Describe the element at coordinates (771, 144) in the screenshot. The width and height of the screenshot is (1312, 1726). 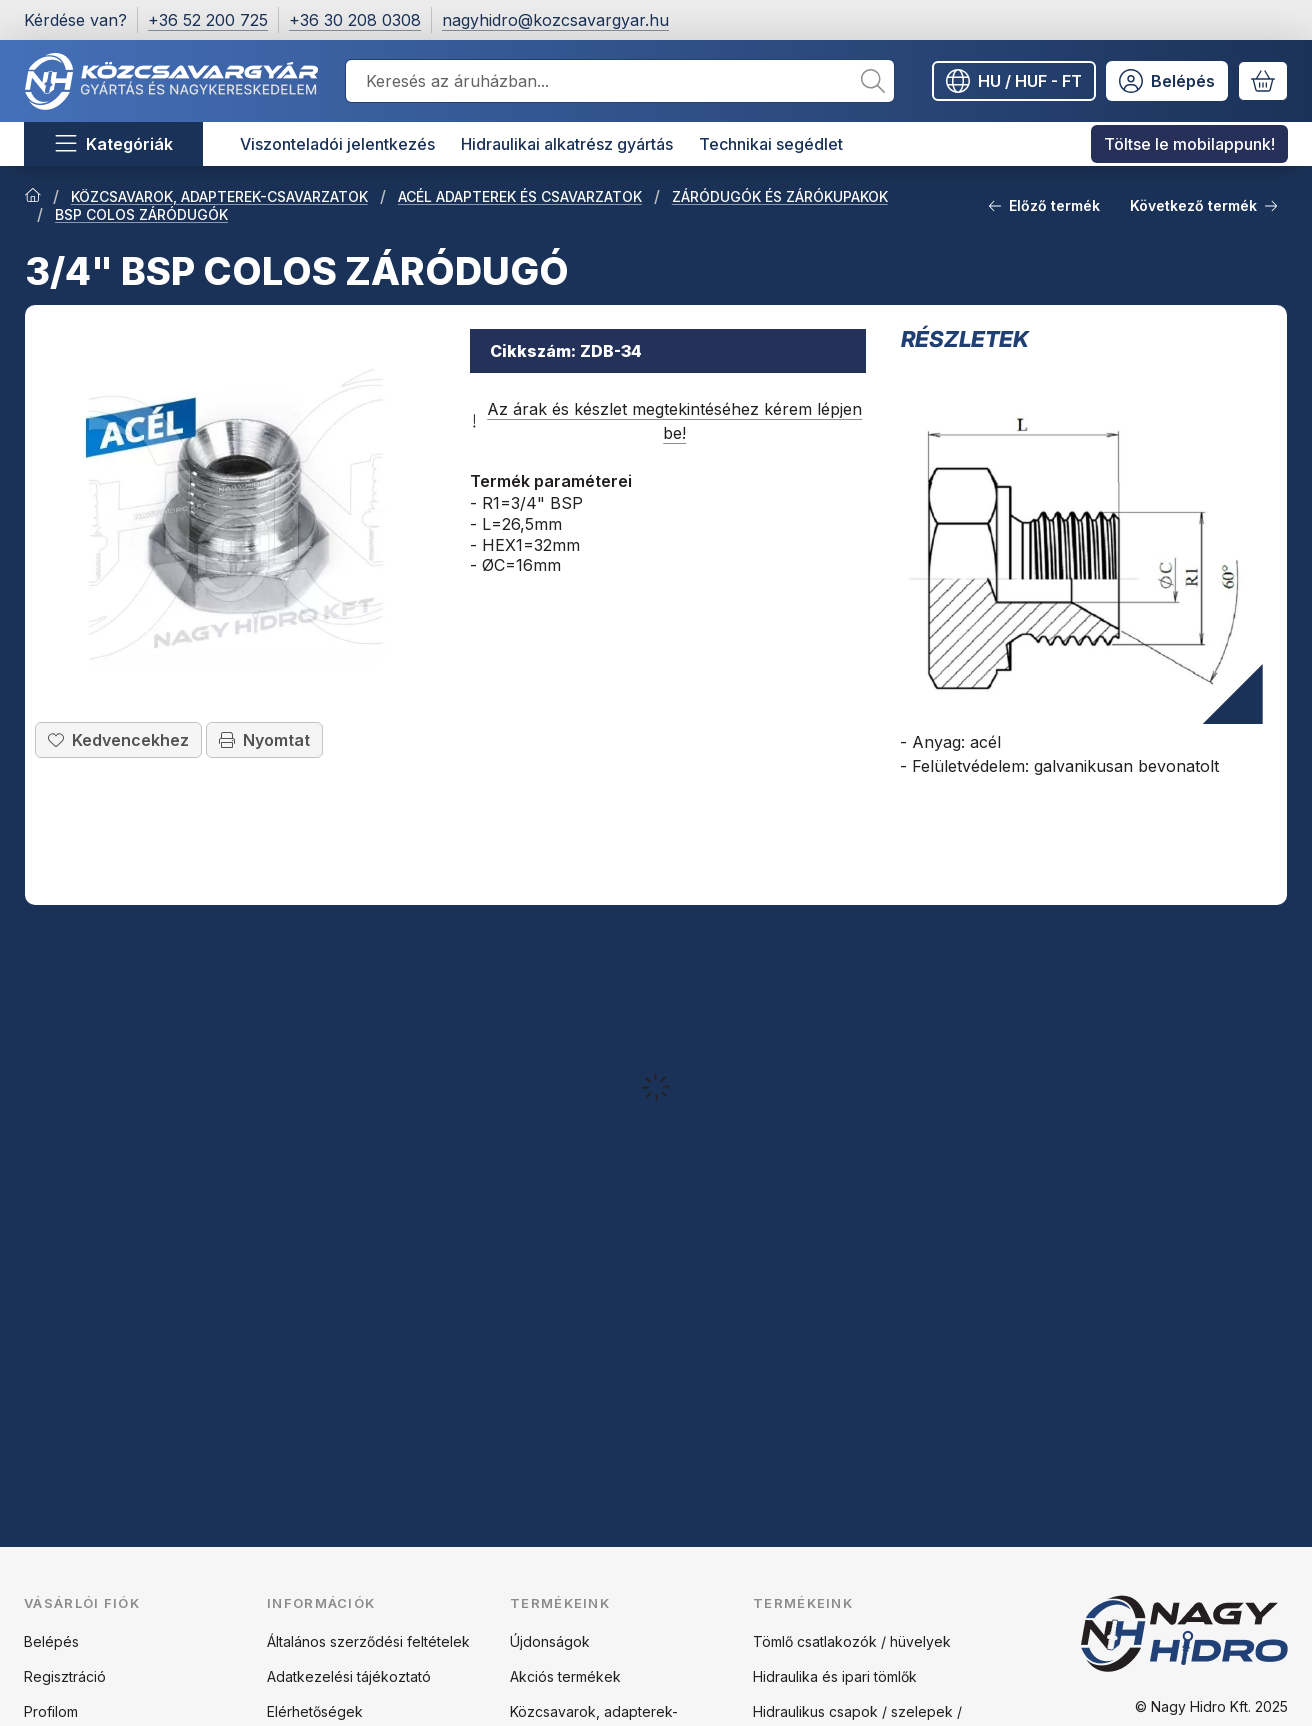
I see `Technikai segédlet [Technikai segédlet menüpont]` at that location.